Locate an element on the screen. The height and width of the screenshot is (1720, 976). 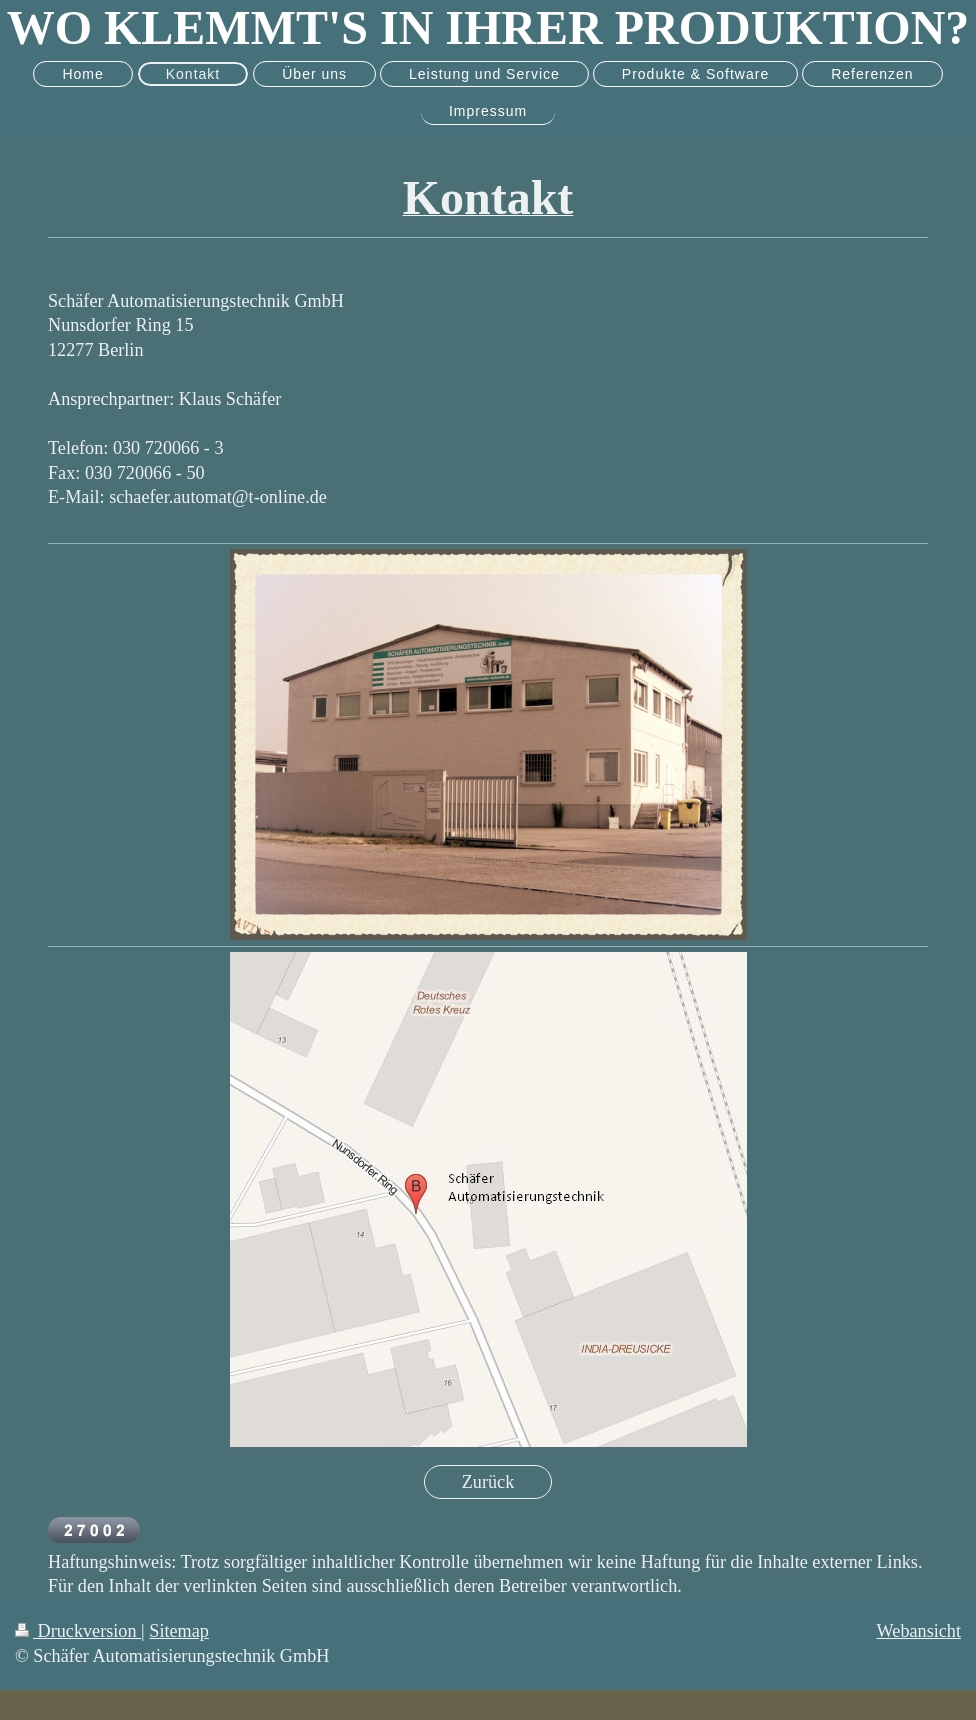
WO KLEMMT'S IN IHRER PRODUKTION? is located at coordinates (488, 27).